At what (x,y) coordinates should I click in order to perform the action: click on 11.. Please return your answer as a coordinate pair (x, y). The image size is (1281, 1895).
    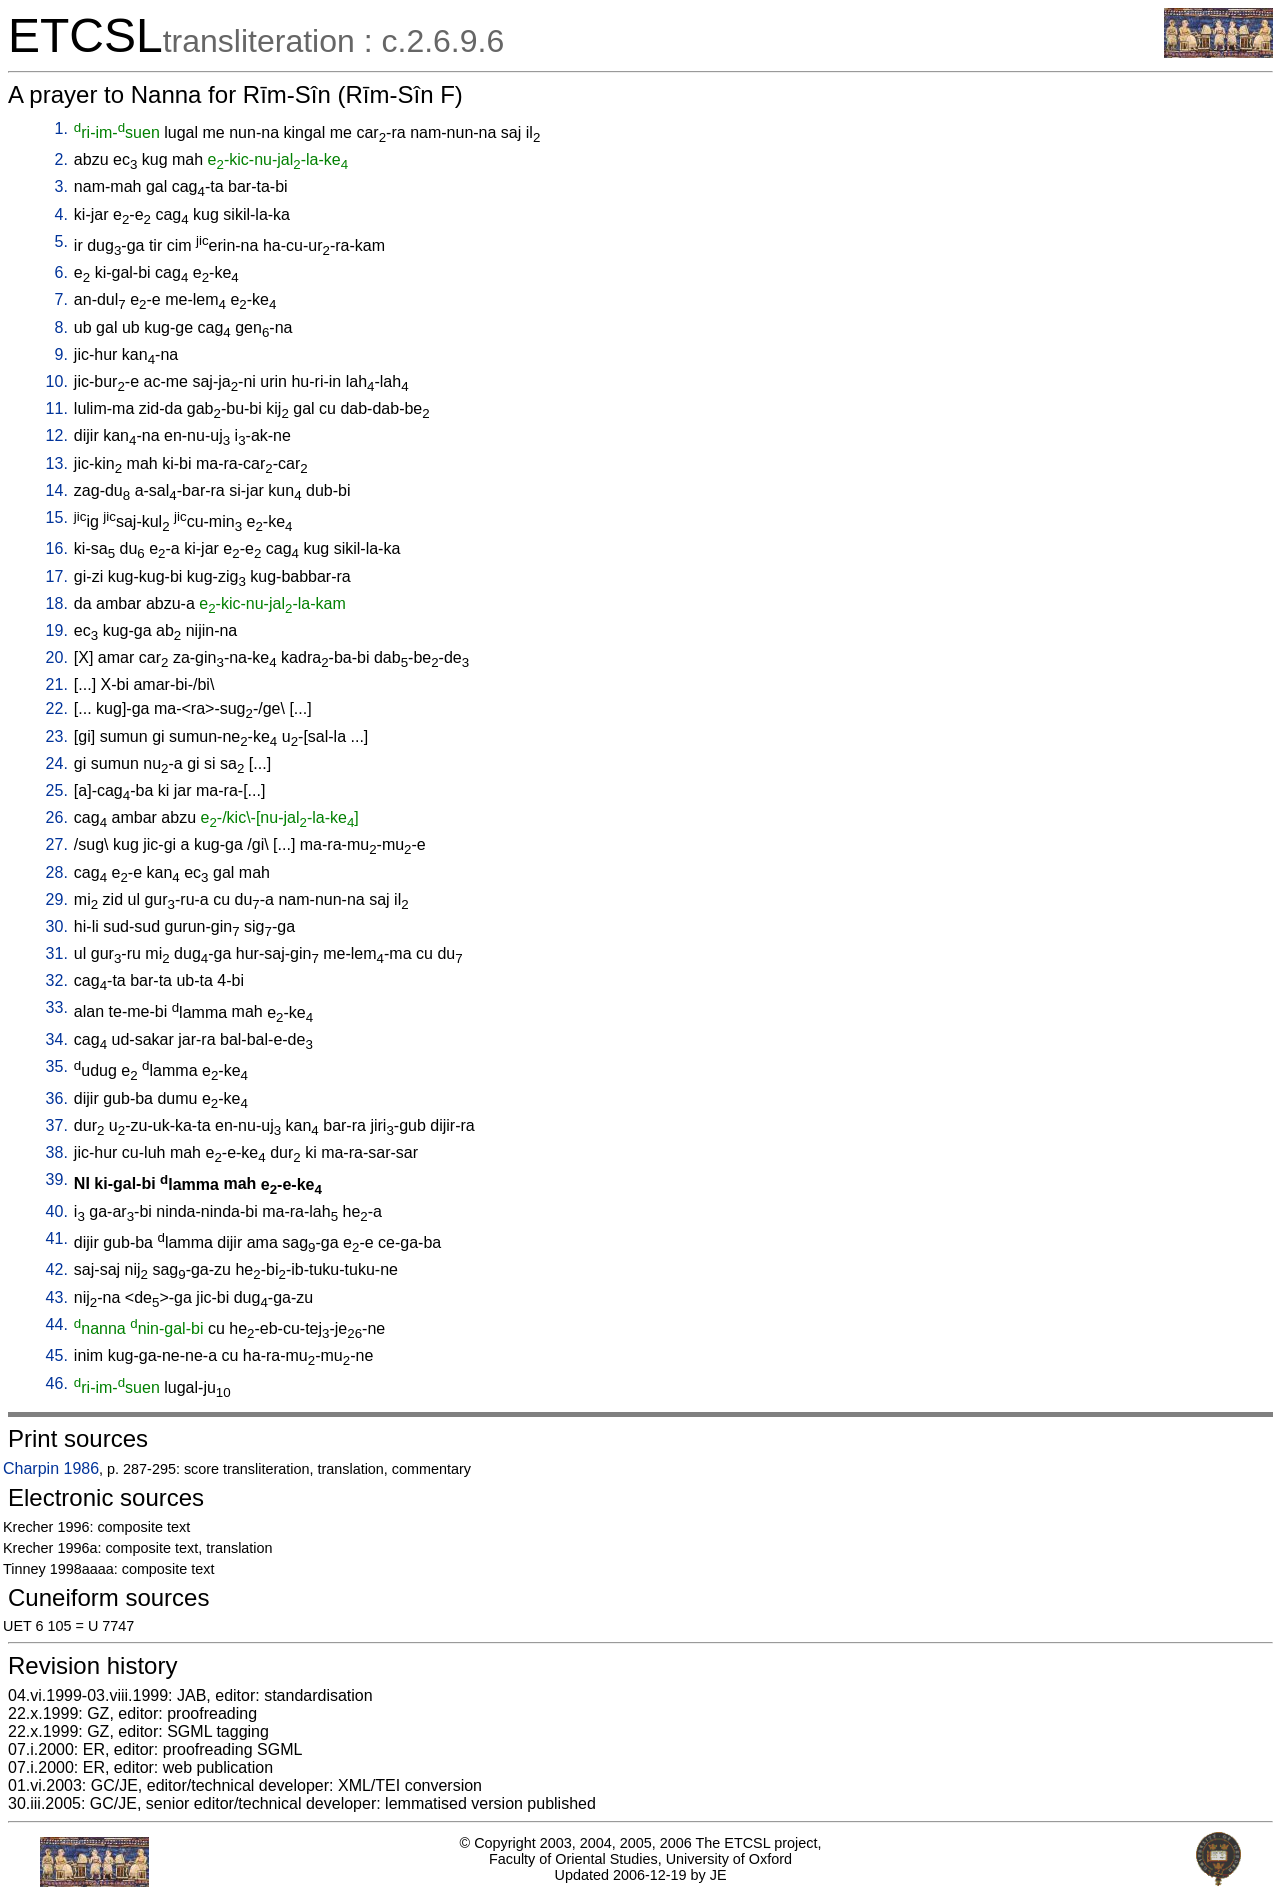
    Looking at the image, I should click on (57, 408).